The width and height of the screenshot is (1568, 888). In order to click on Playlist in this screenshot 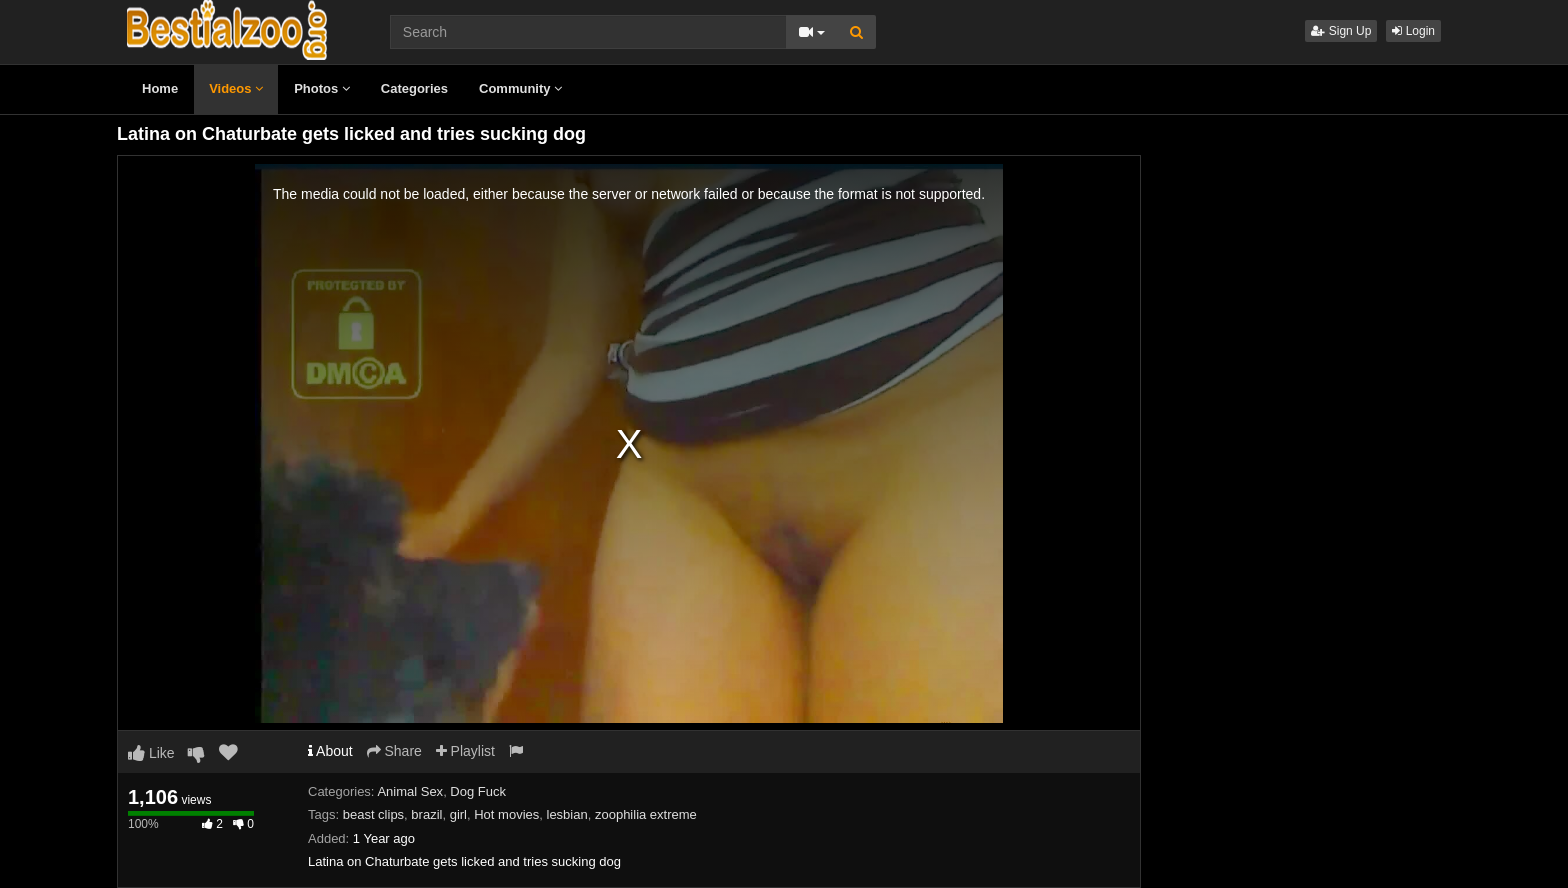, I will do `click(465, 751)`.